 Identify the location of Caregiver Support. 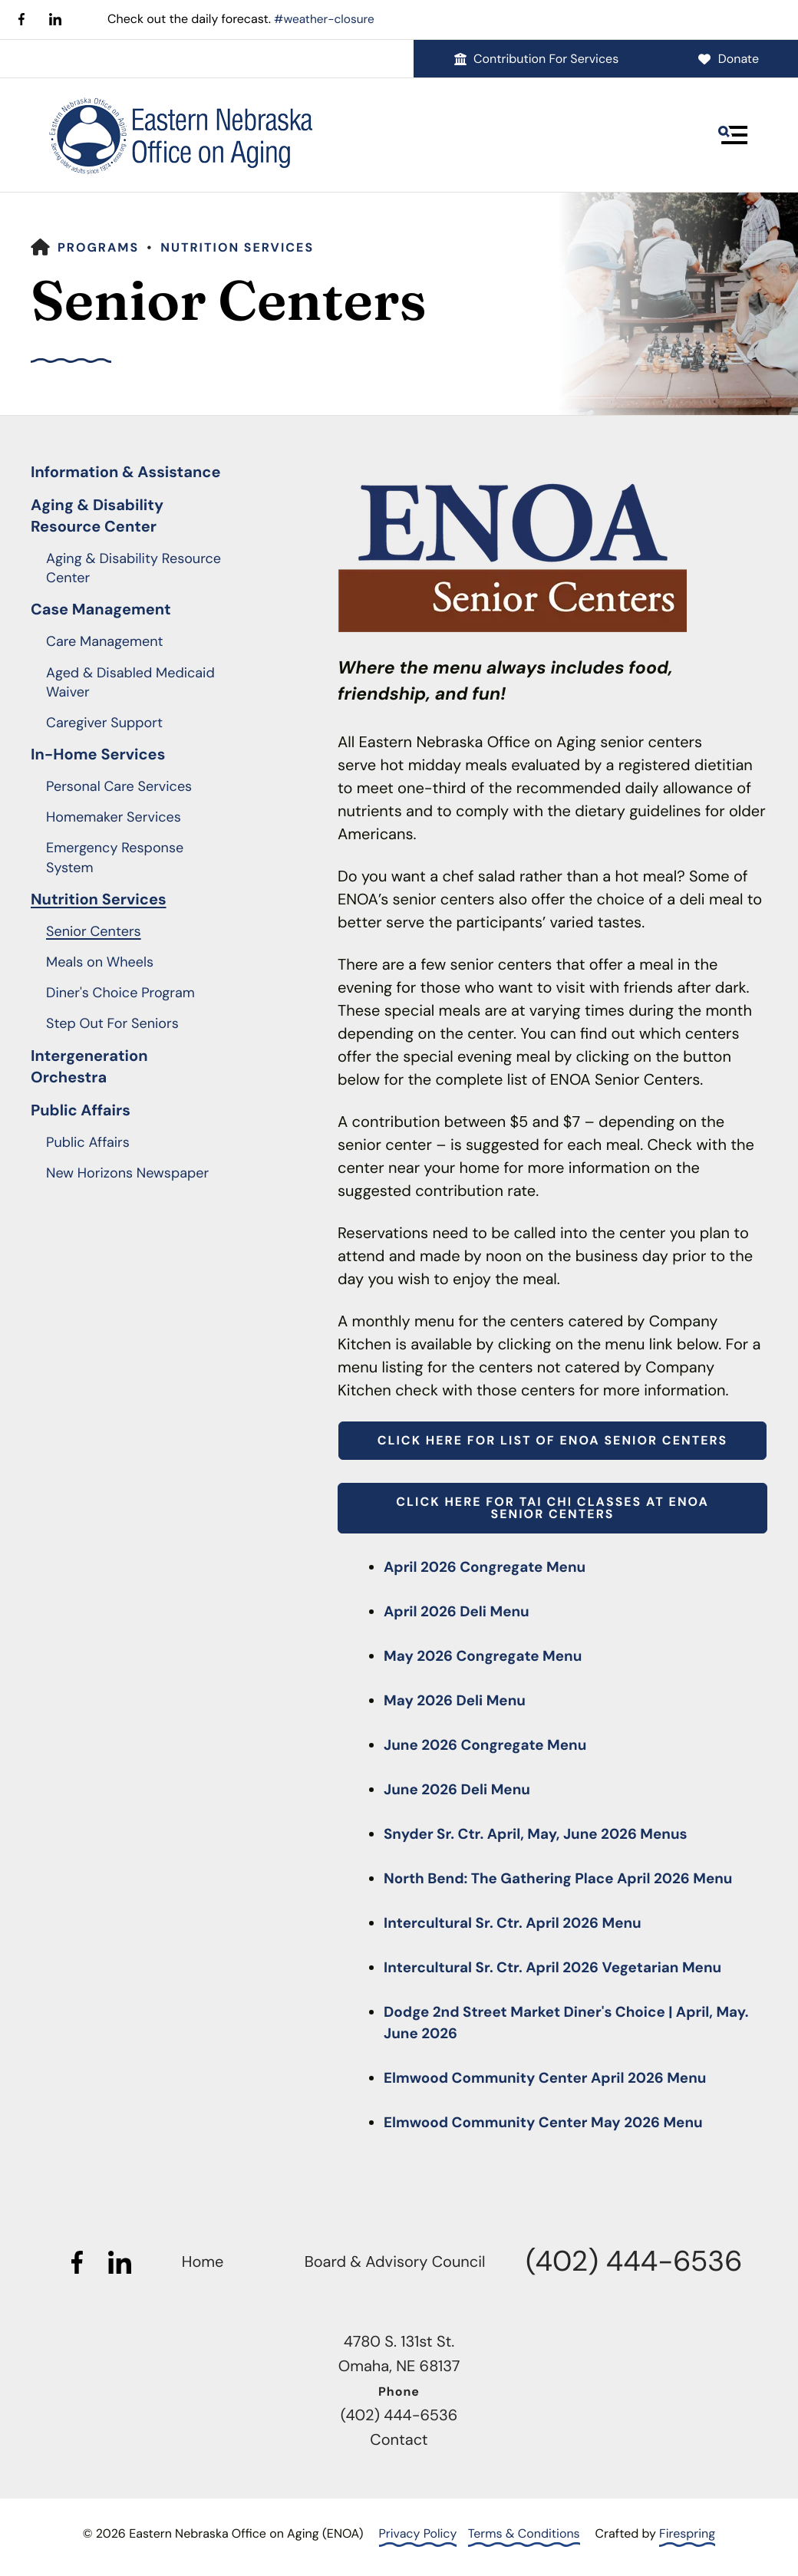
(104, 722).